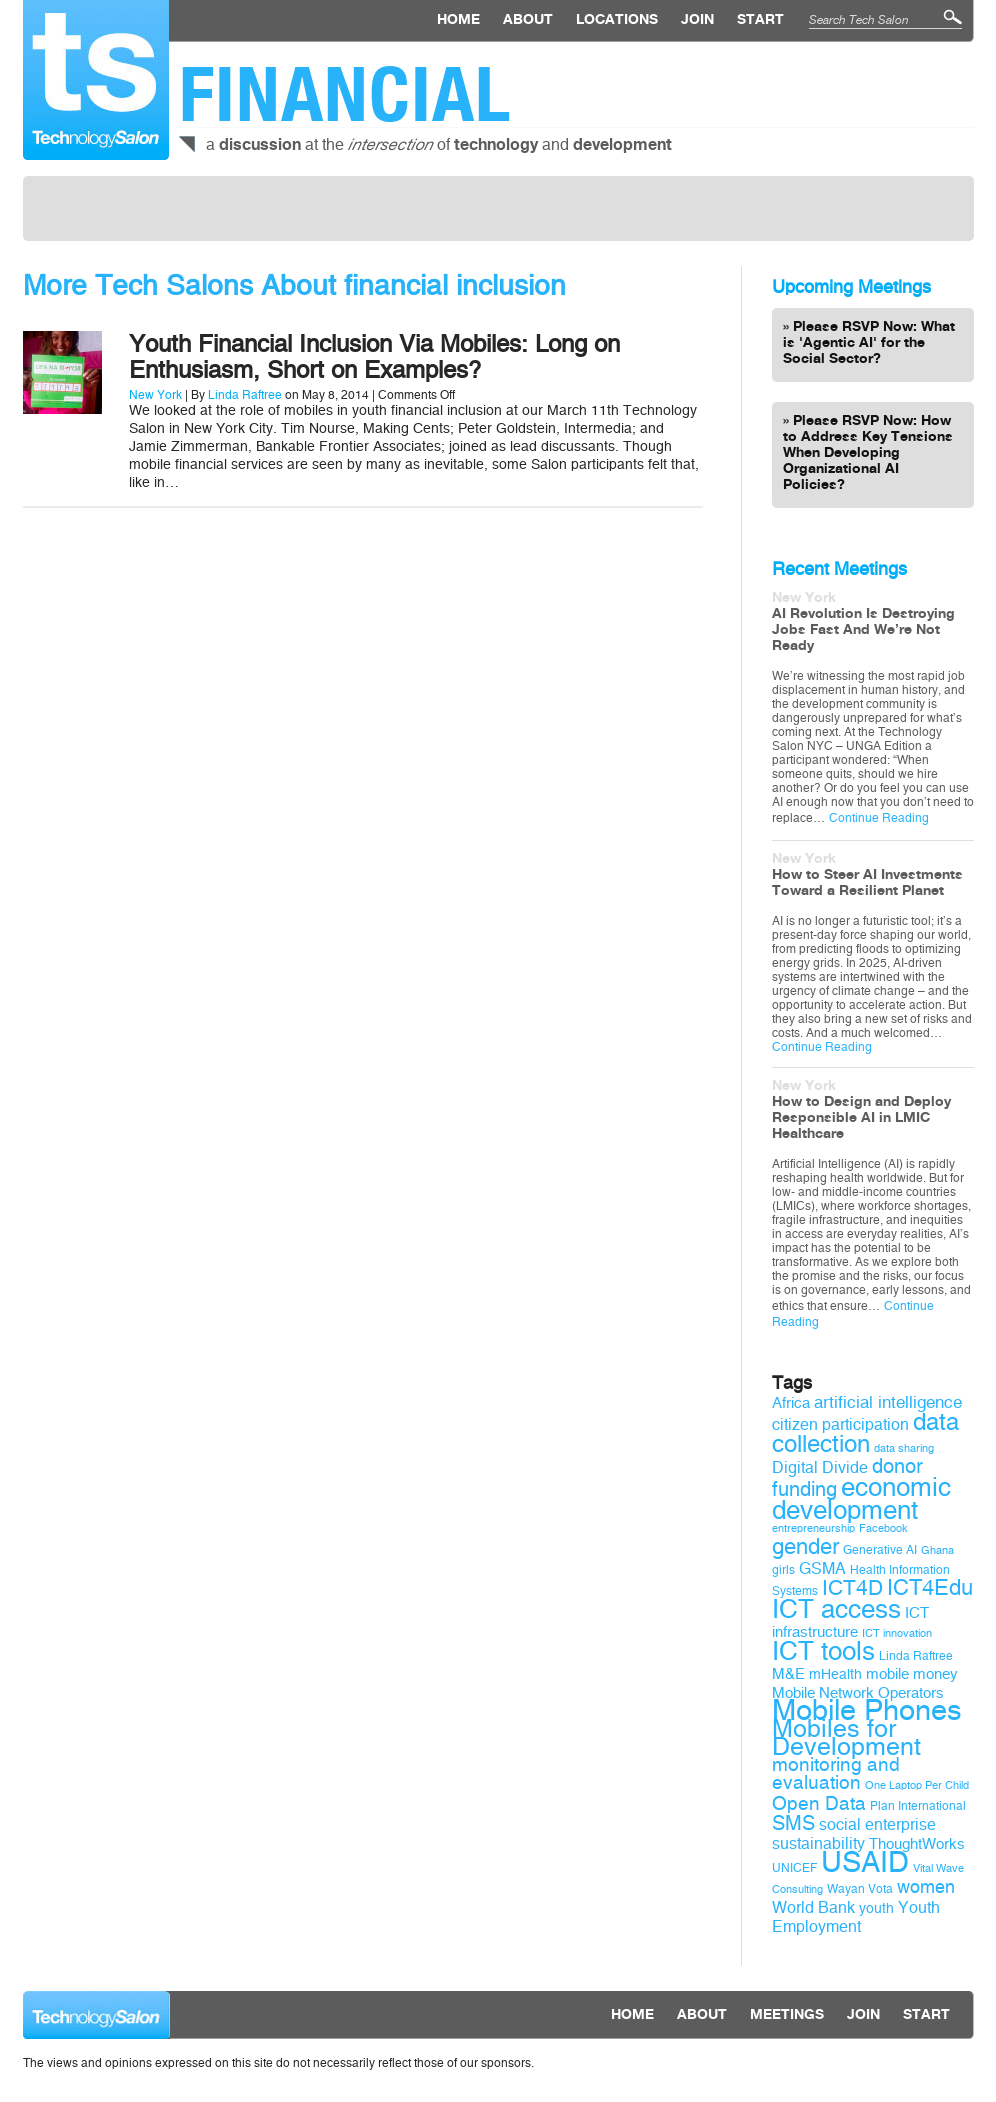  I want to click on Please RSVP Now: How to Address Key Tensions When Developing Organizational AI Policies?, so click(868, 453).